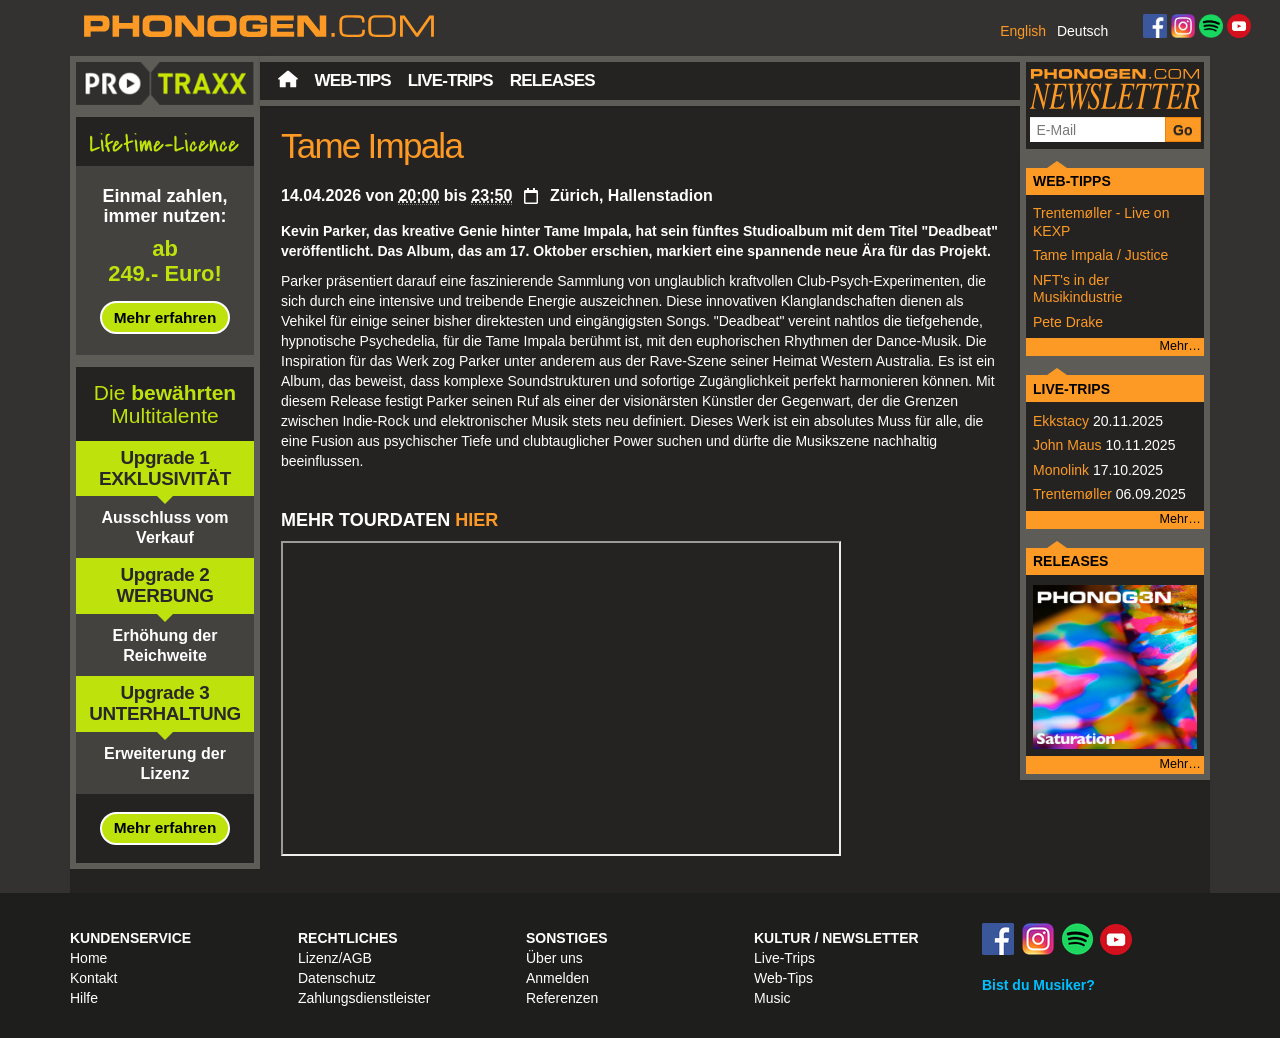 Image resolution: width=1280 pixels, height=1038 pixels. I want to click on HIER, so click(476, 520).